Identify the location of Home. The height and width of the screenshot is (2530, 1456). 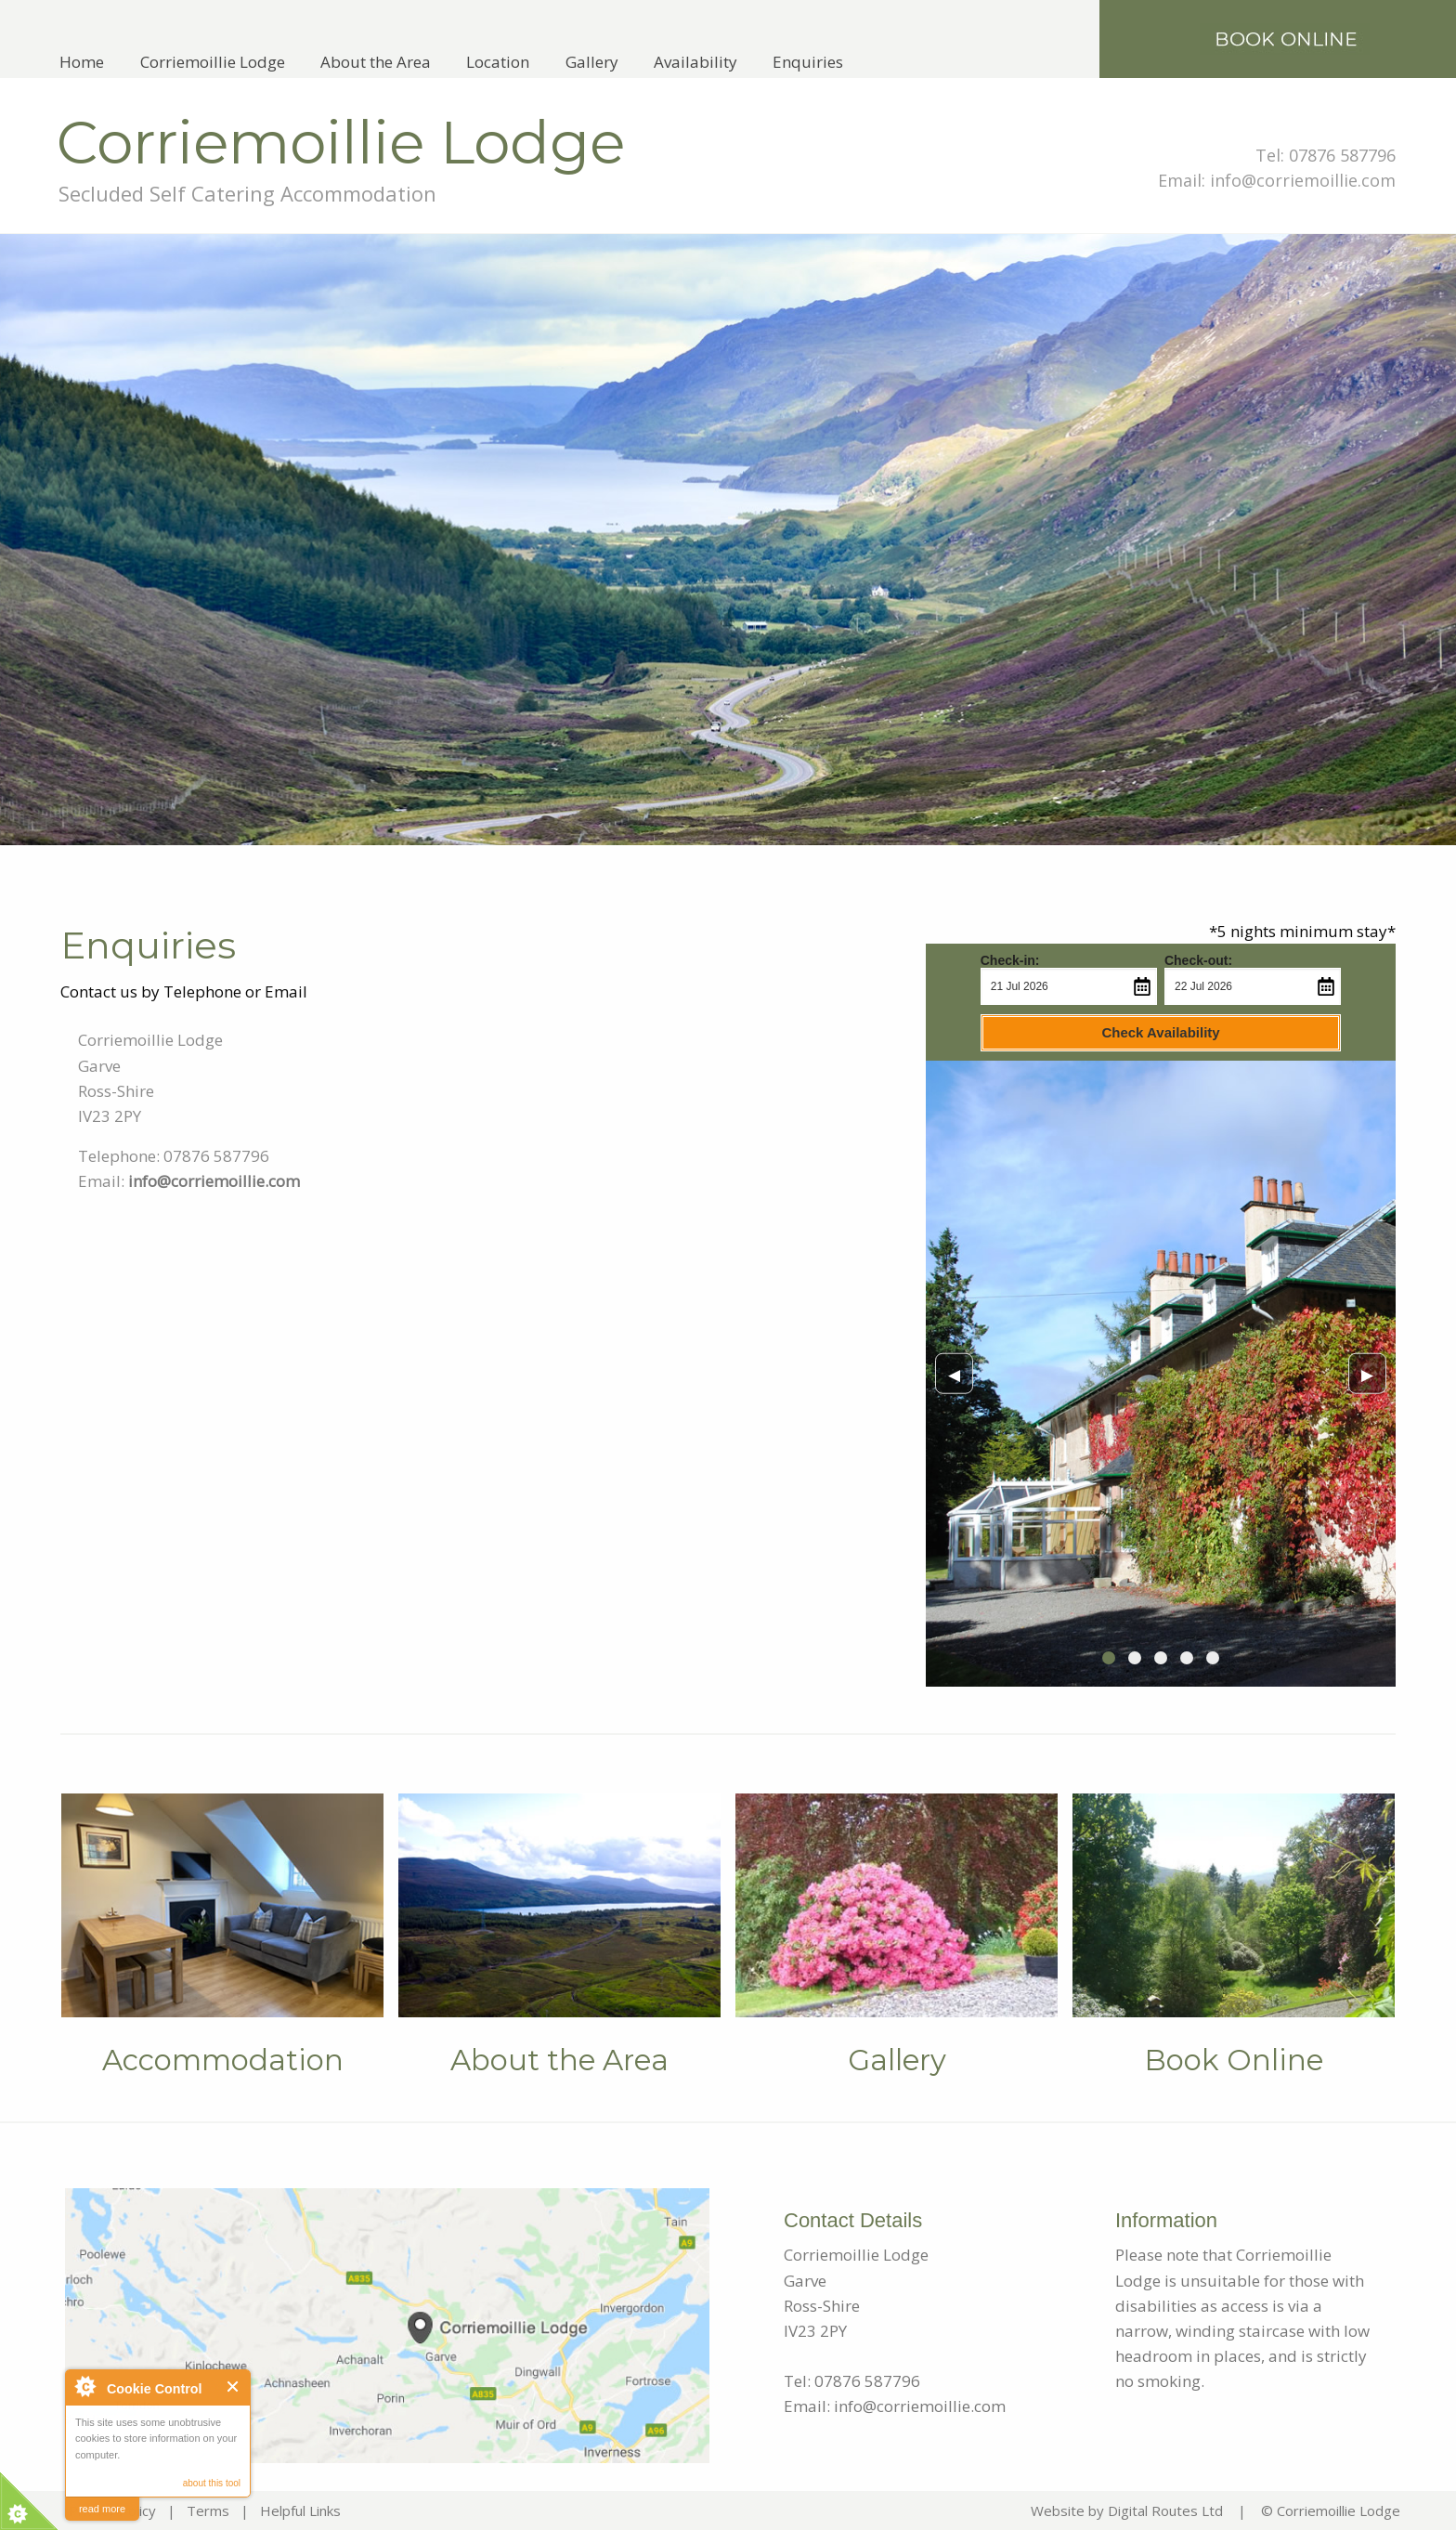
(81, 61).